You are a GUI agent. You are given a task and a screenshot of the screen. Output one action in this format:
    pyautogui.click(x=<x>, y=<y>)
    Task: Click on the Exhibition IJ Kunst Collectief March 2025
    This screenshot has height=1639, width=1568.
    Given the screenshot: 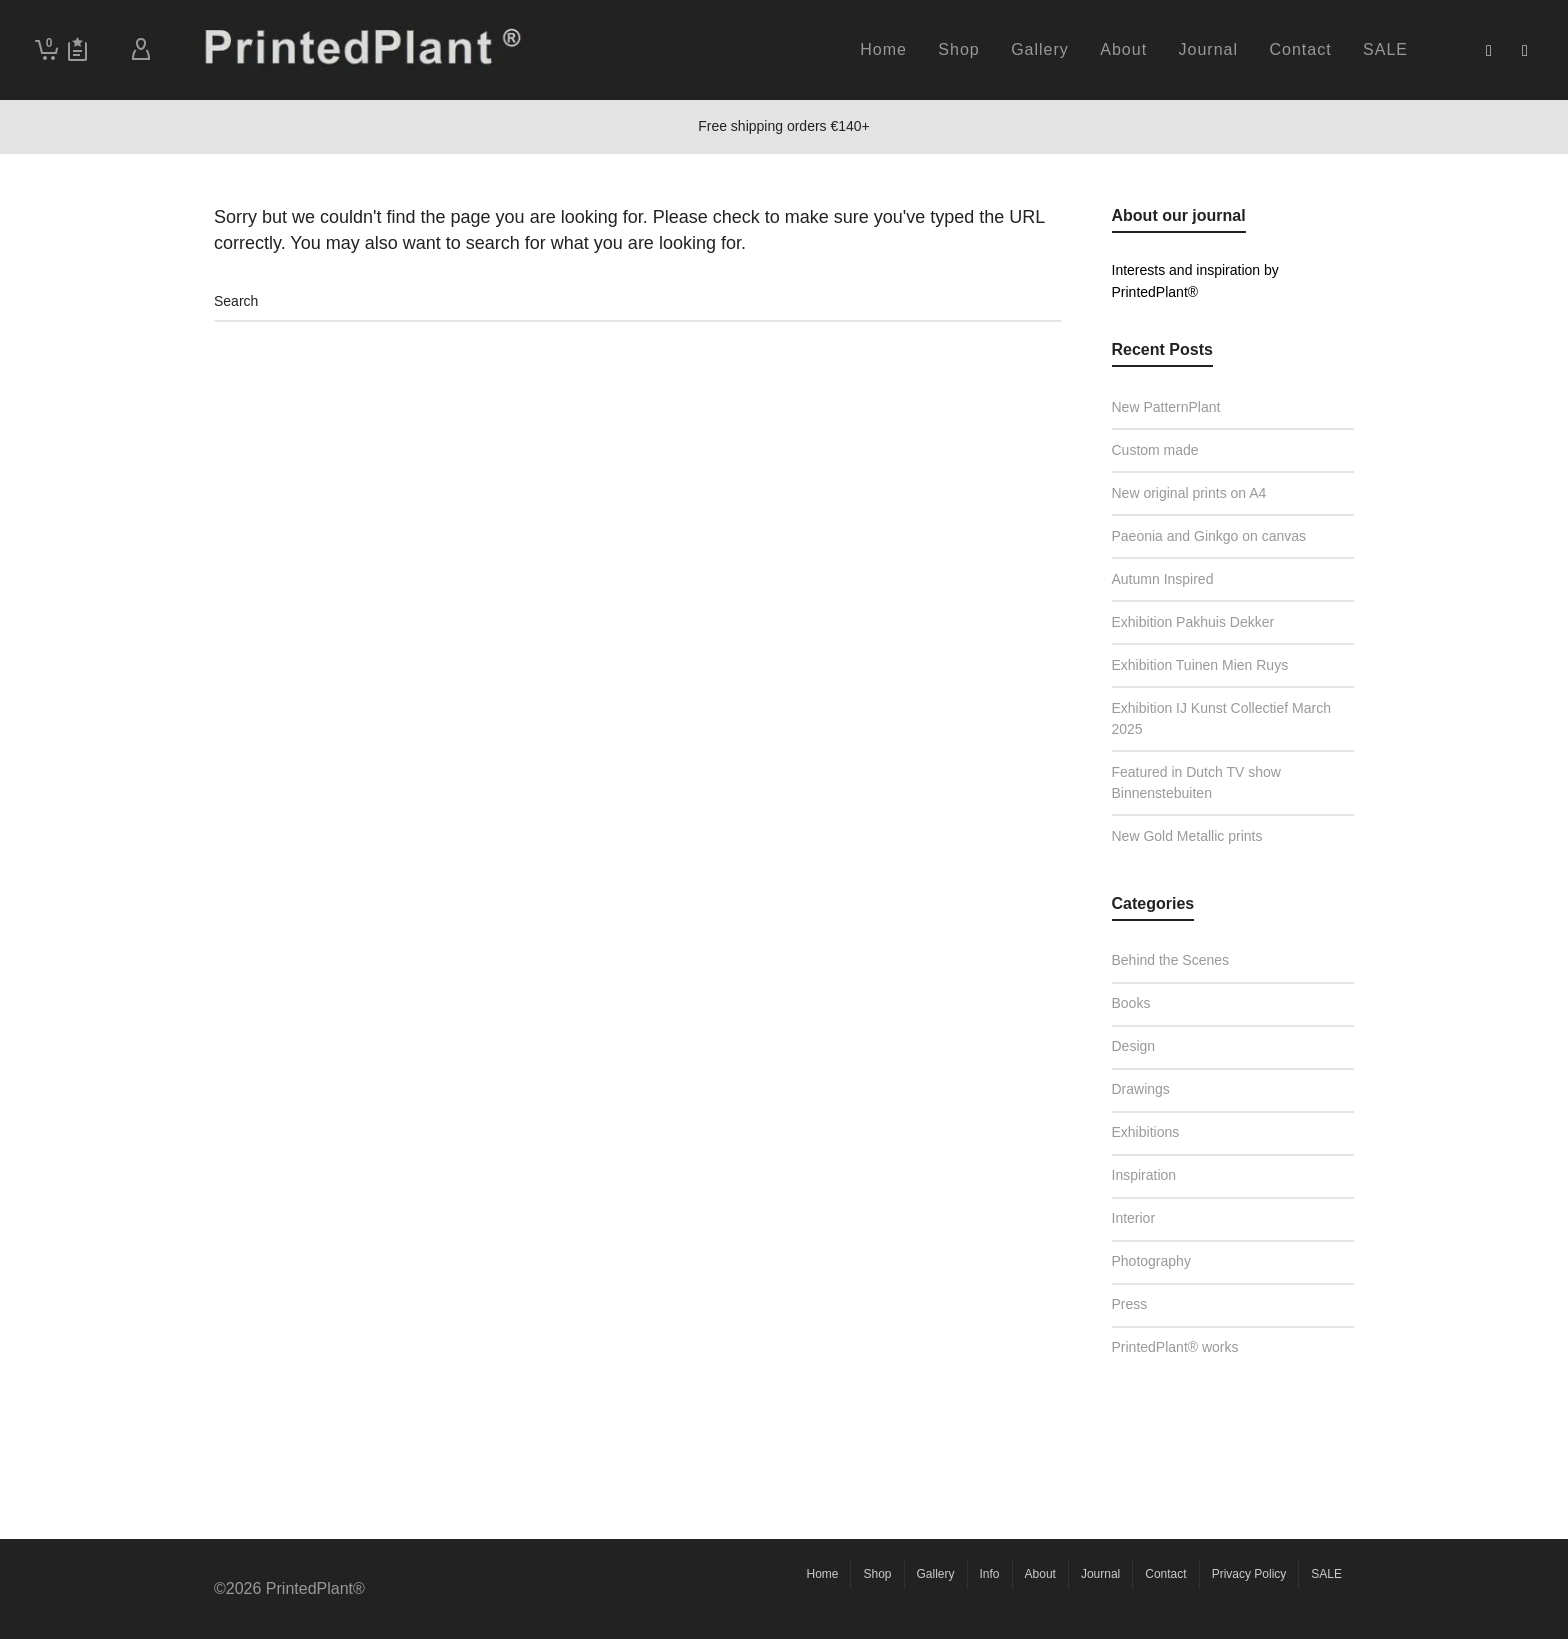 What is the action you would take?
    pyautogui.click(x=1221, y=718)
    